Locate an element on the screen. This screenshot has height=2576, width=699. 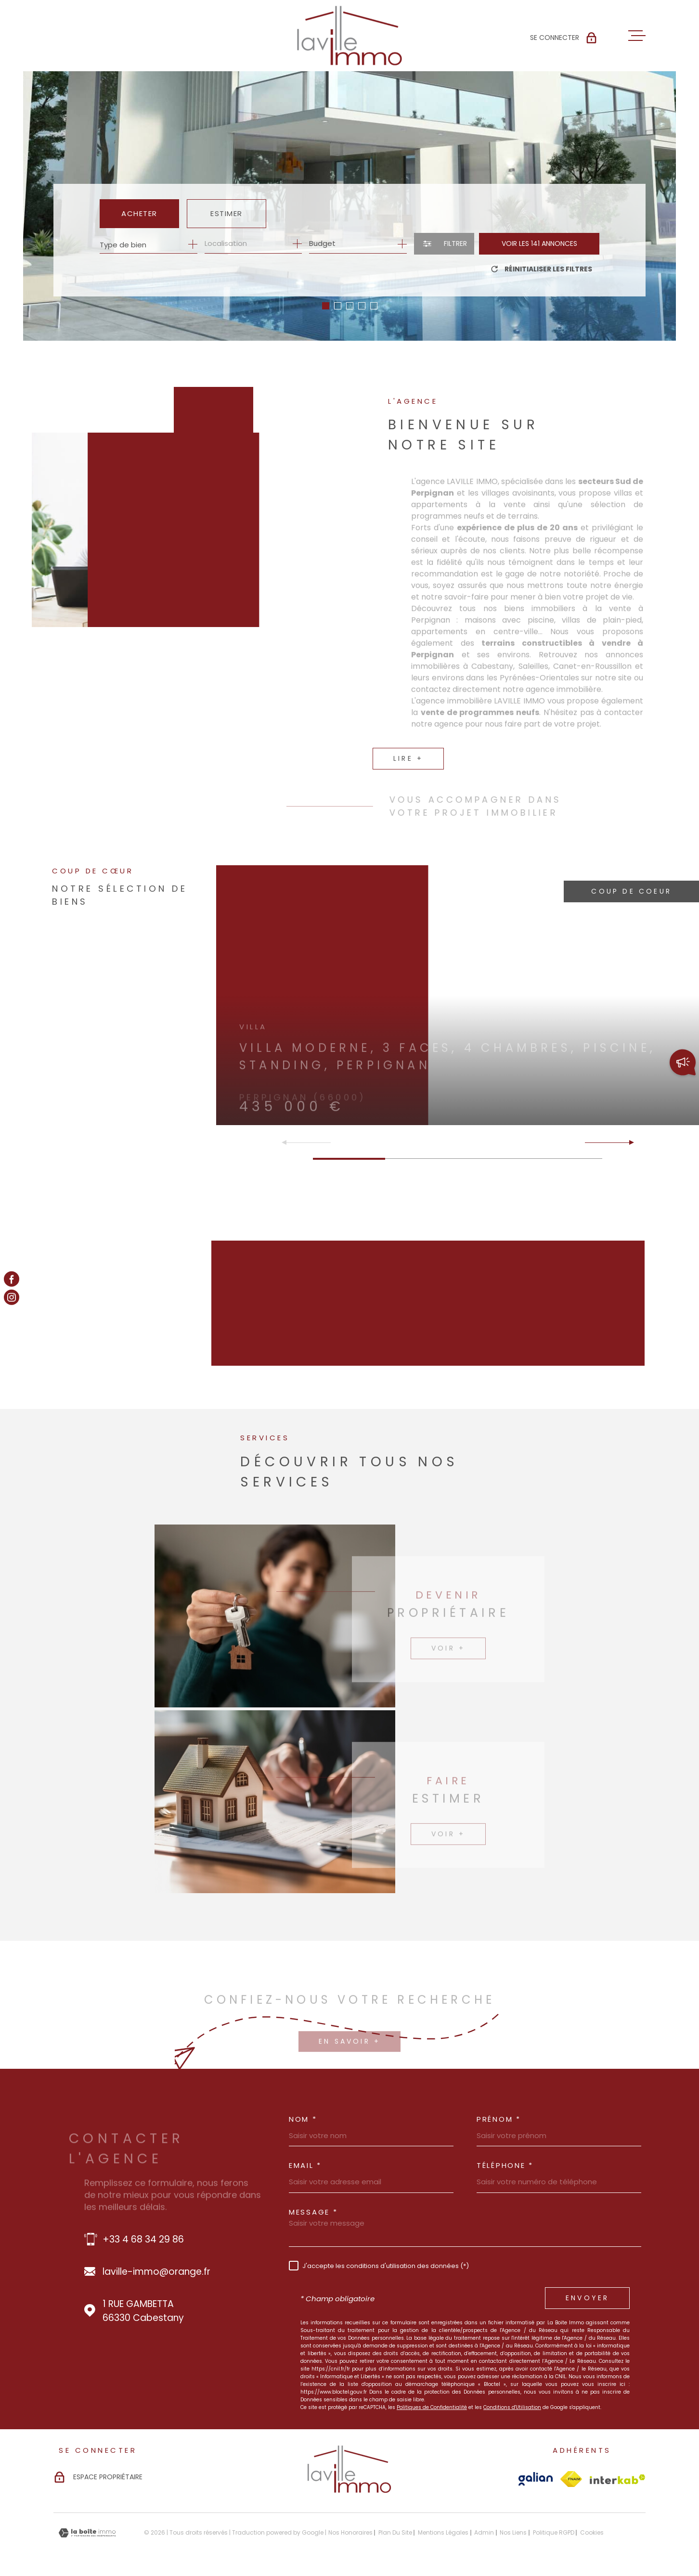
[Ouvrir le menu] is located at coordinates (637, 35).